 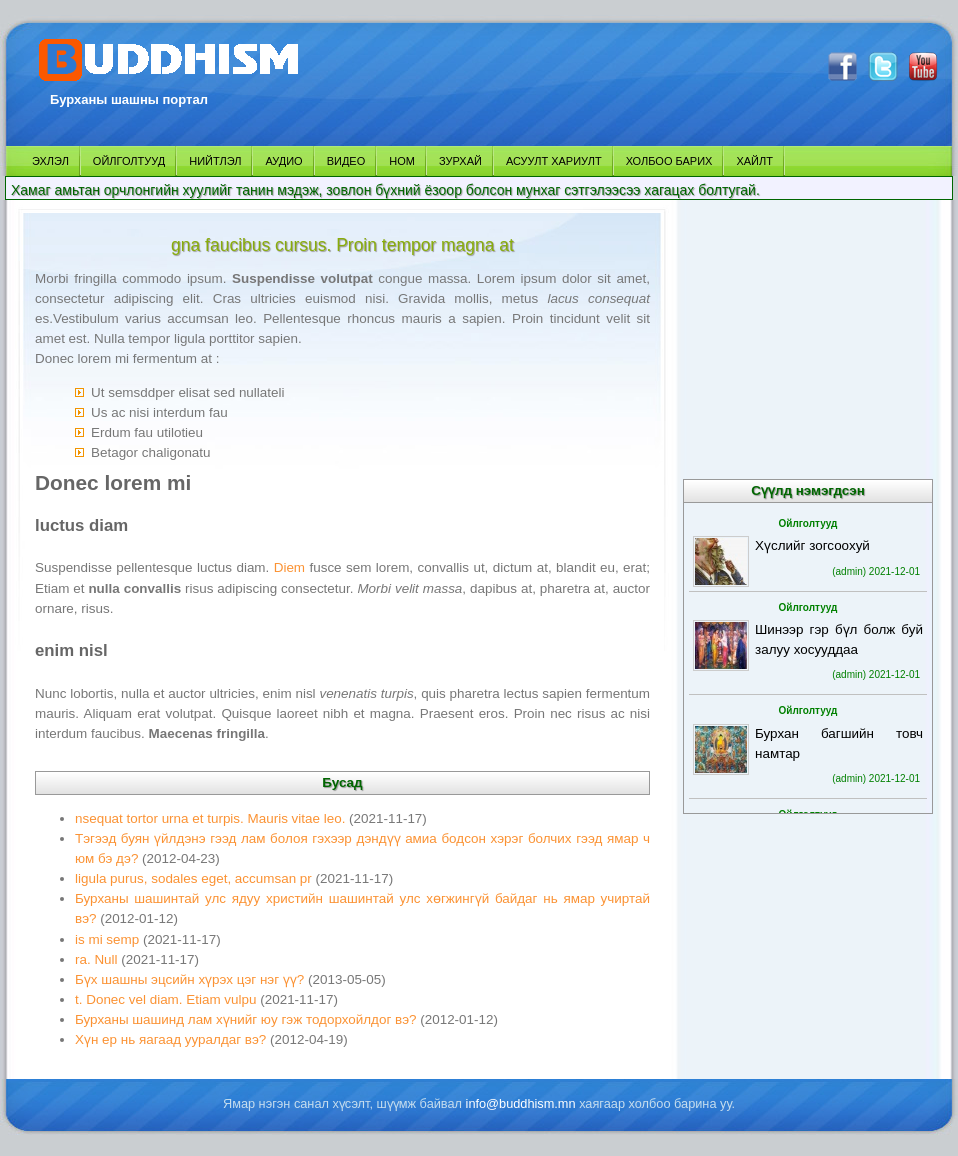 I want to click on НИЙТЛЭЛ, so click(x=215, y=161).